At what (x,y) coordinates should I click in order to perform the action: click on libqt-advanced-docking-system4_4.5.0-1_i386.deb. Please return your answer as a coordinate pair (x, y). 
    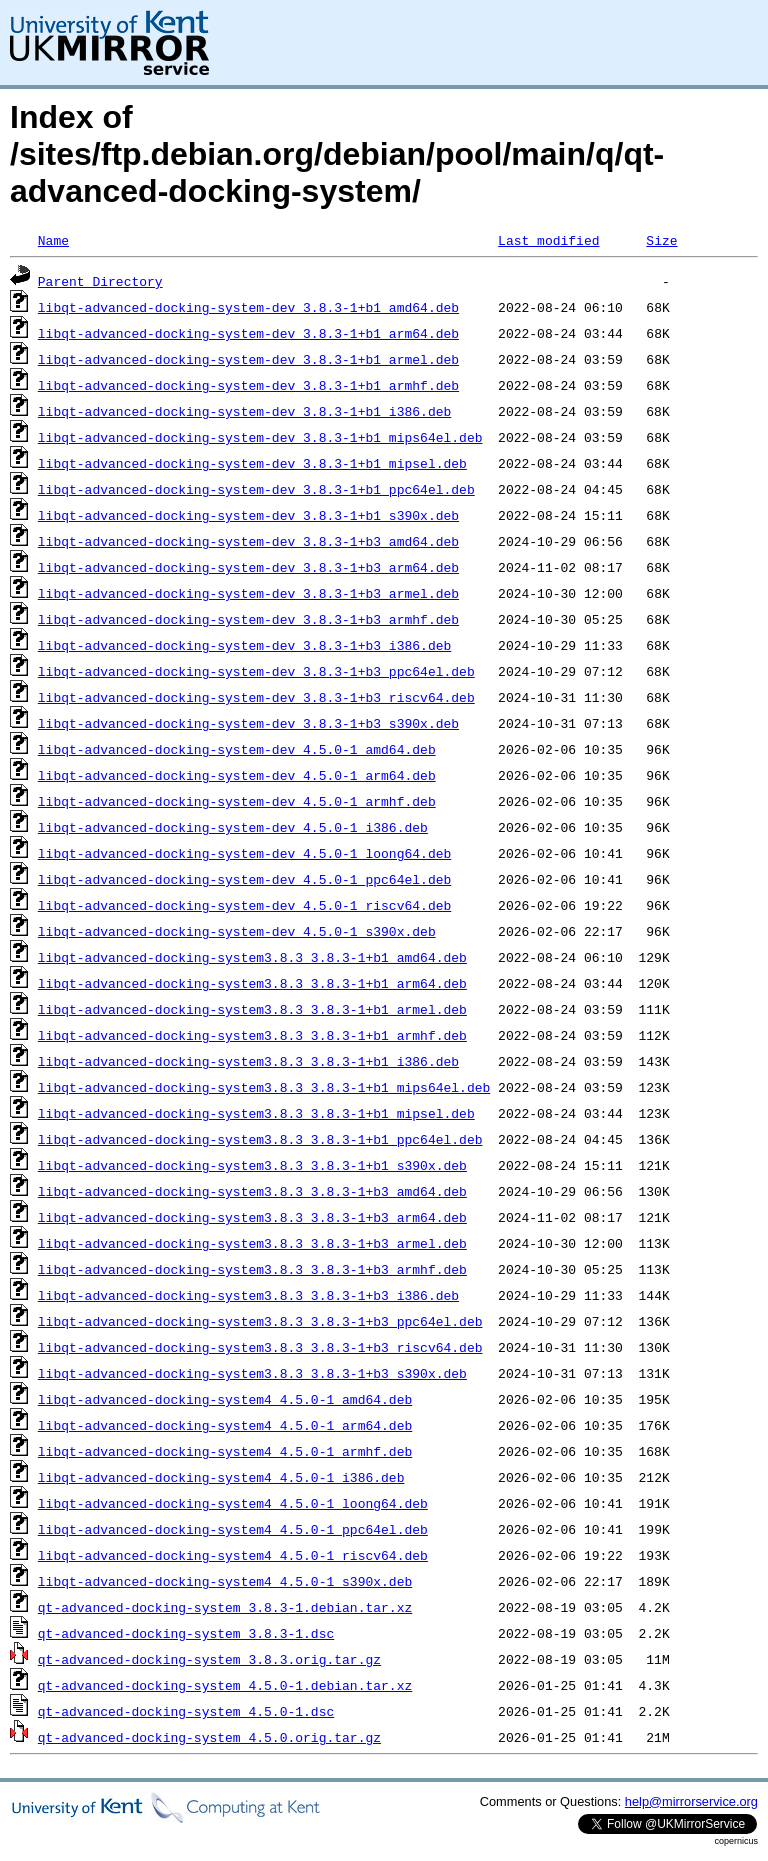
    Looking at the image, I should click on (221, 1477).